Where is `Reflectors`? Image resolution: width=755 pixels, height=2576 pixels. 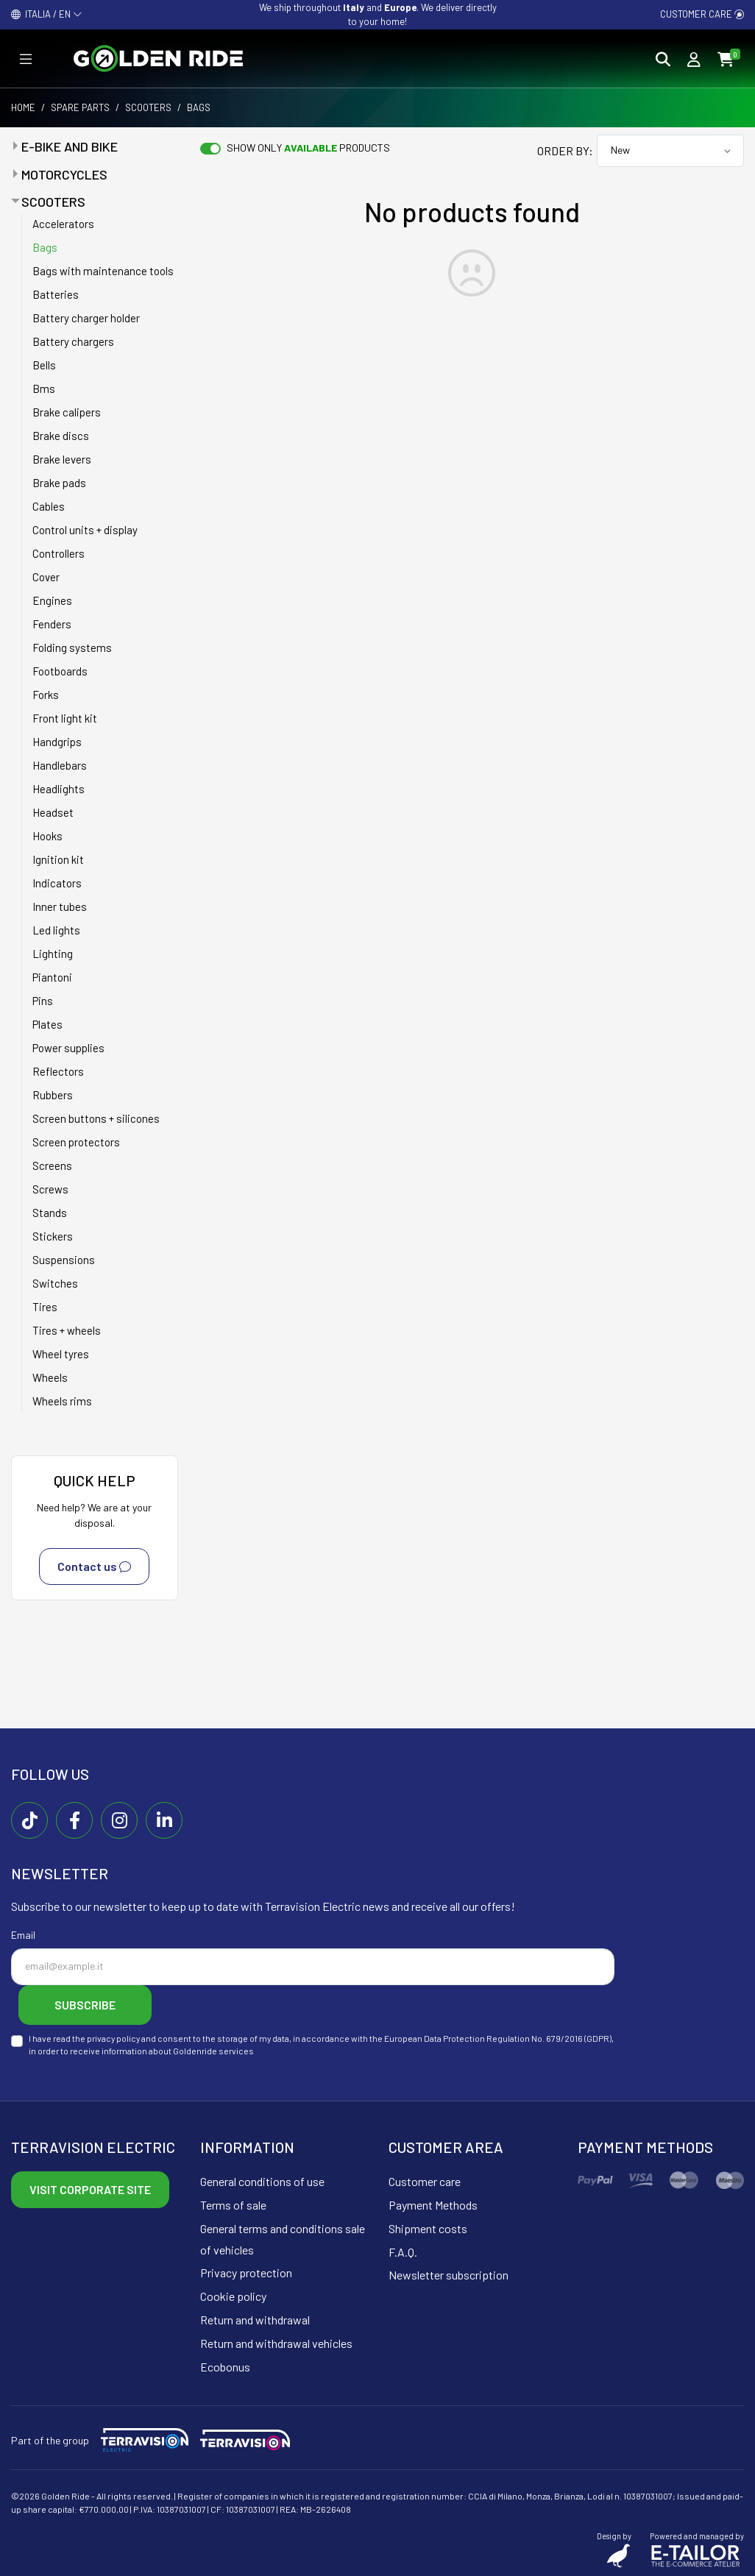 Reflectors is located at coordinates (58, 1071).